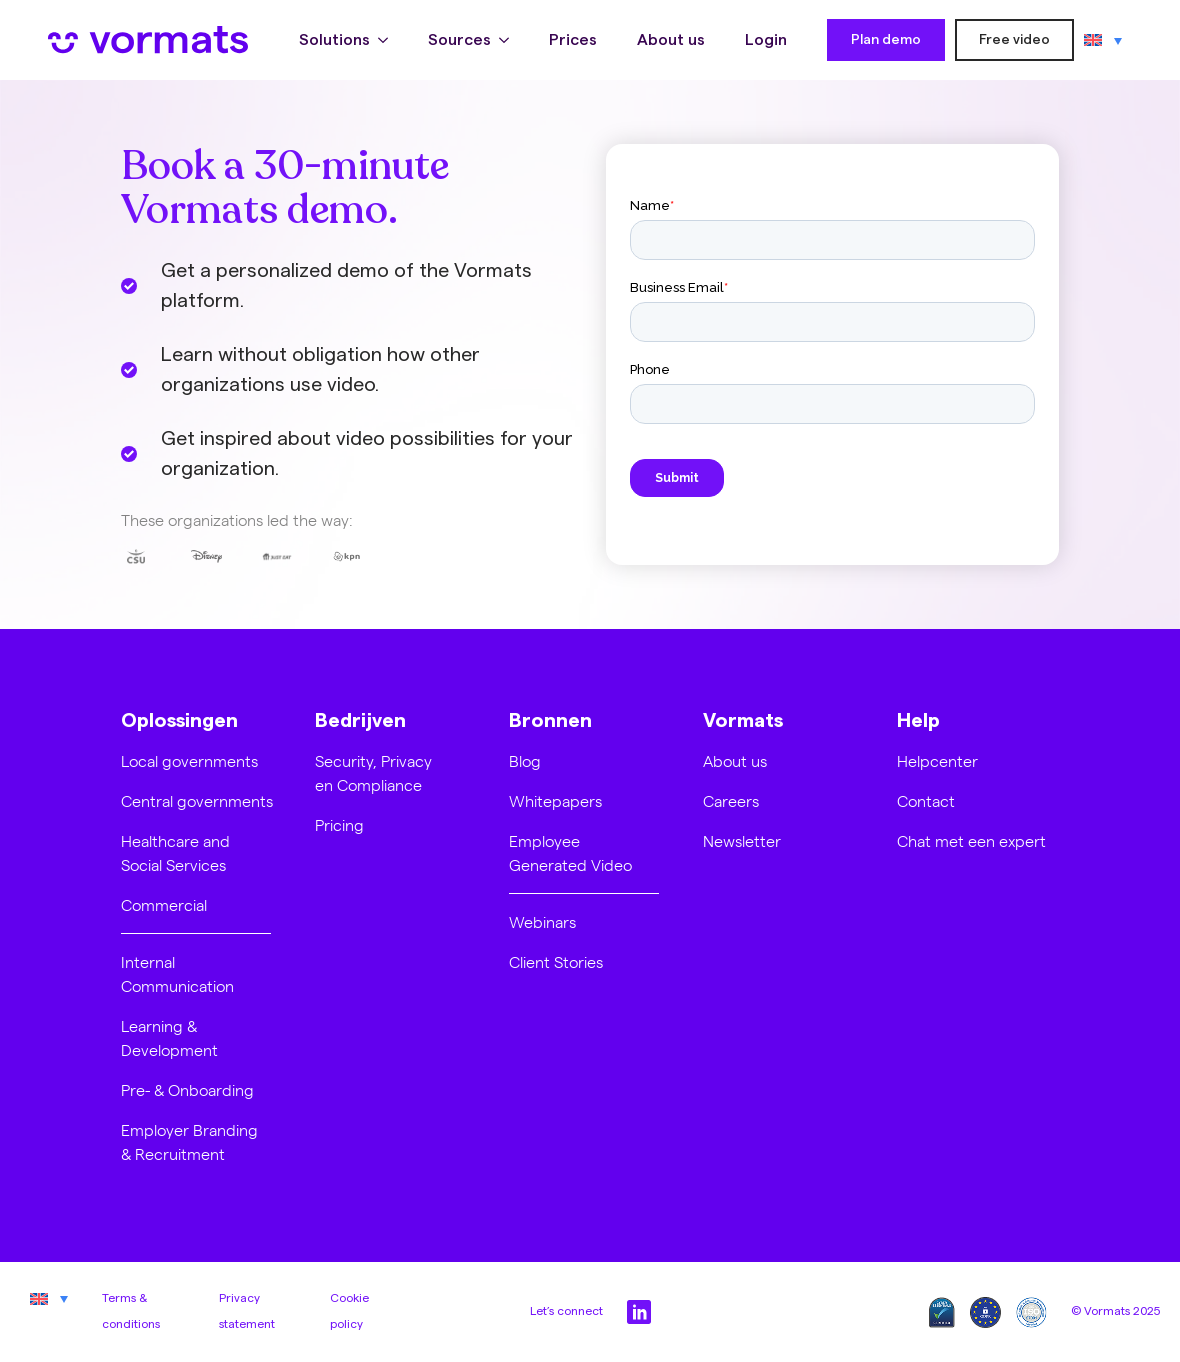  Describe the element at coordinates (1014, 40) in the screenshot. I see `Free video` at that location.